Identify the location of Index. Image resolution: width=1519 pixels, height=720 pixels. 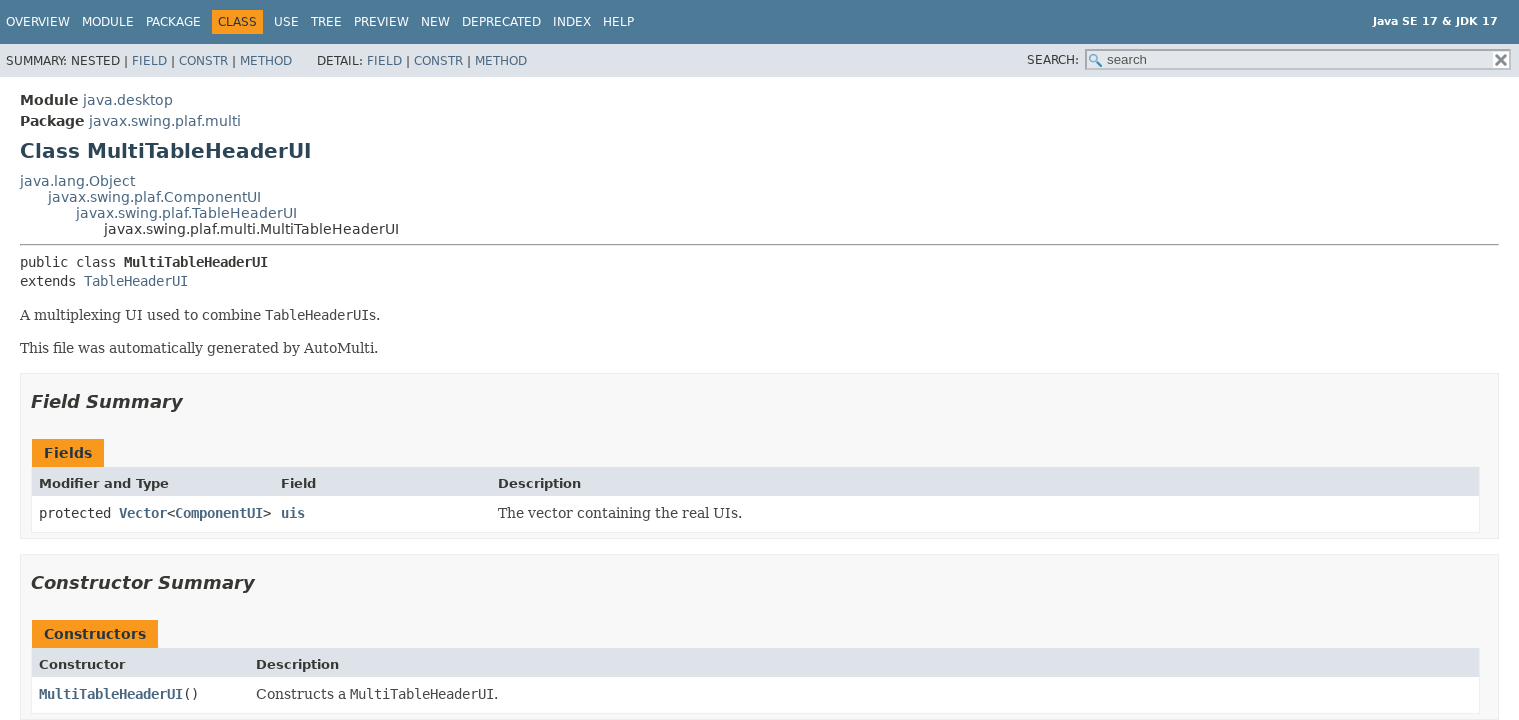
(572, 22).